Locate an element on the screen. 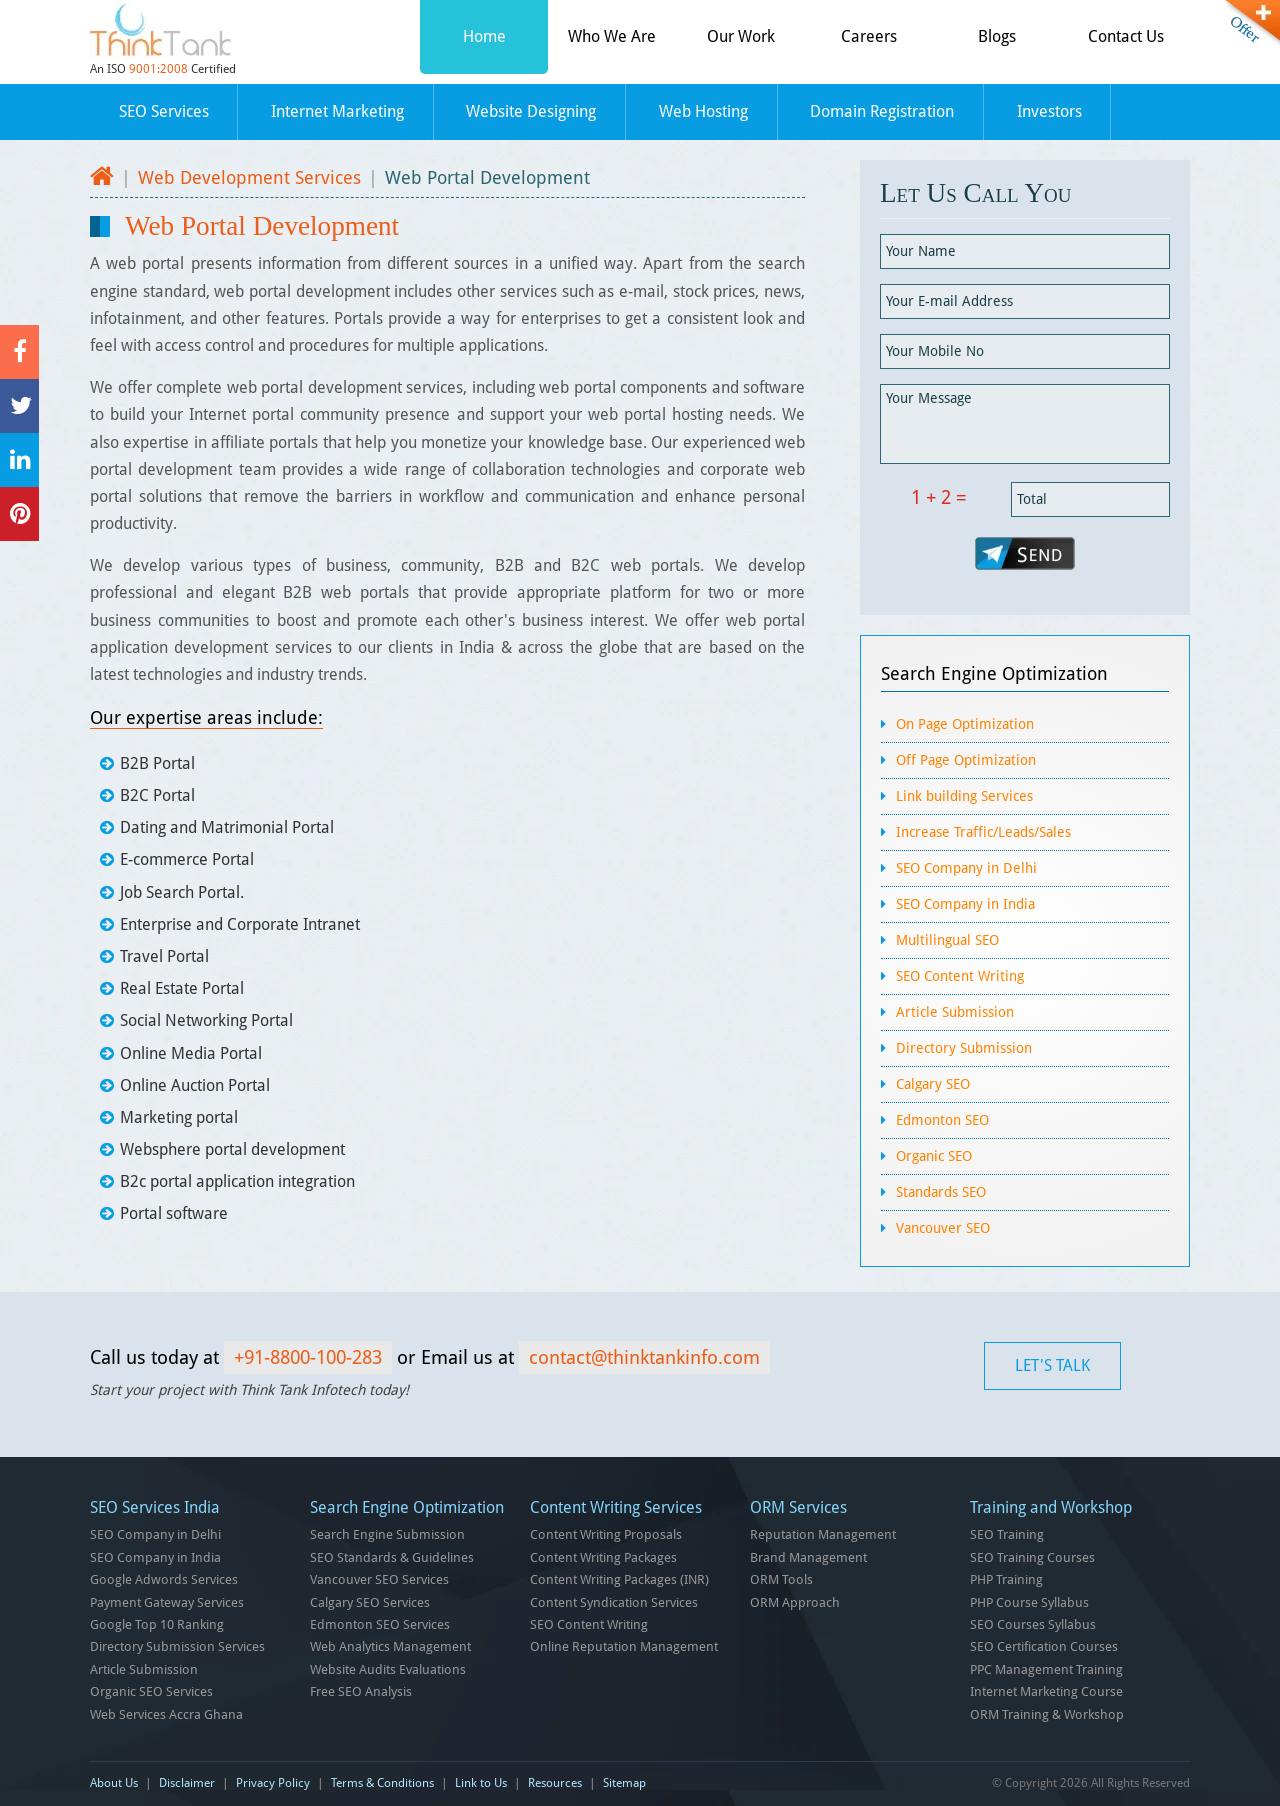  SEO Standards & Guidelines is located at coordinates (392, 1557).